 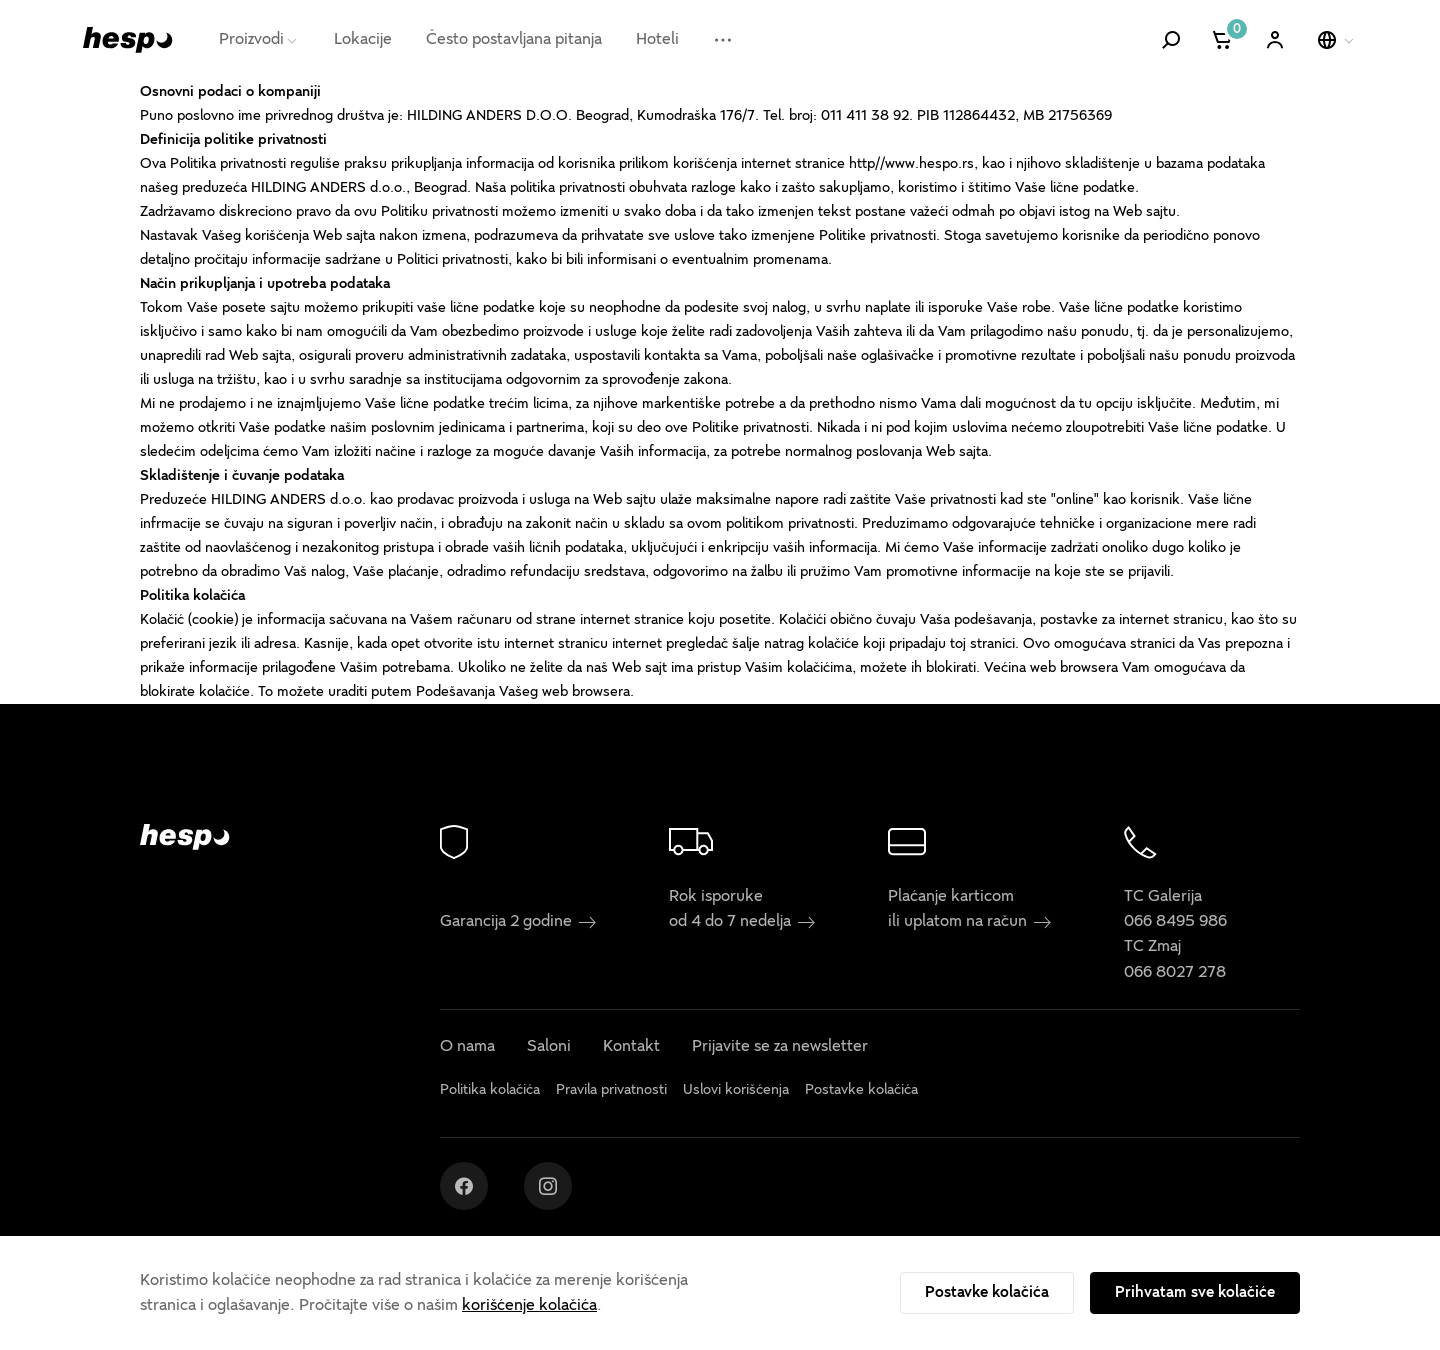 What do you see at coordinates (549, 1046) in the screenshot?
I see `Saloni` at bounding box center [549, 1046].